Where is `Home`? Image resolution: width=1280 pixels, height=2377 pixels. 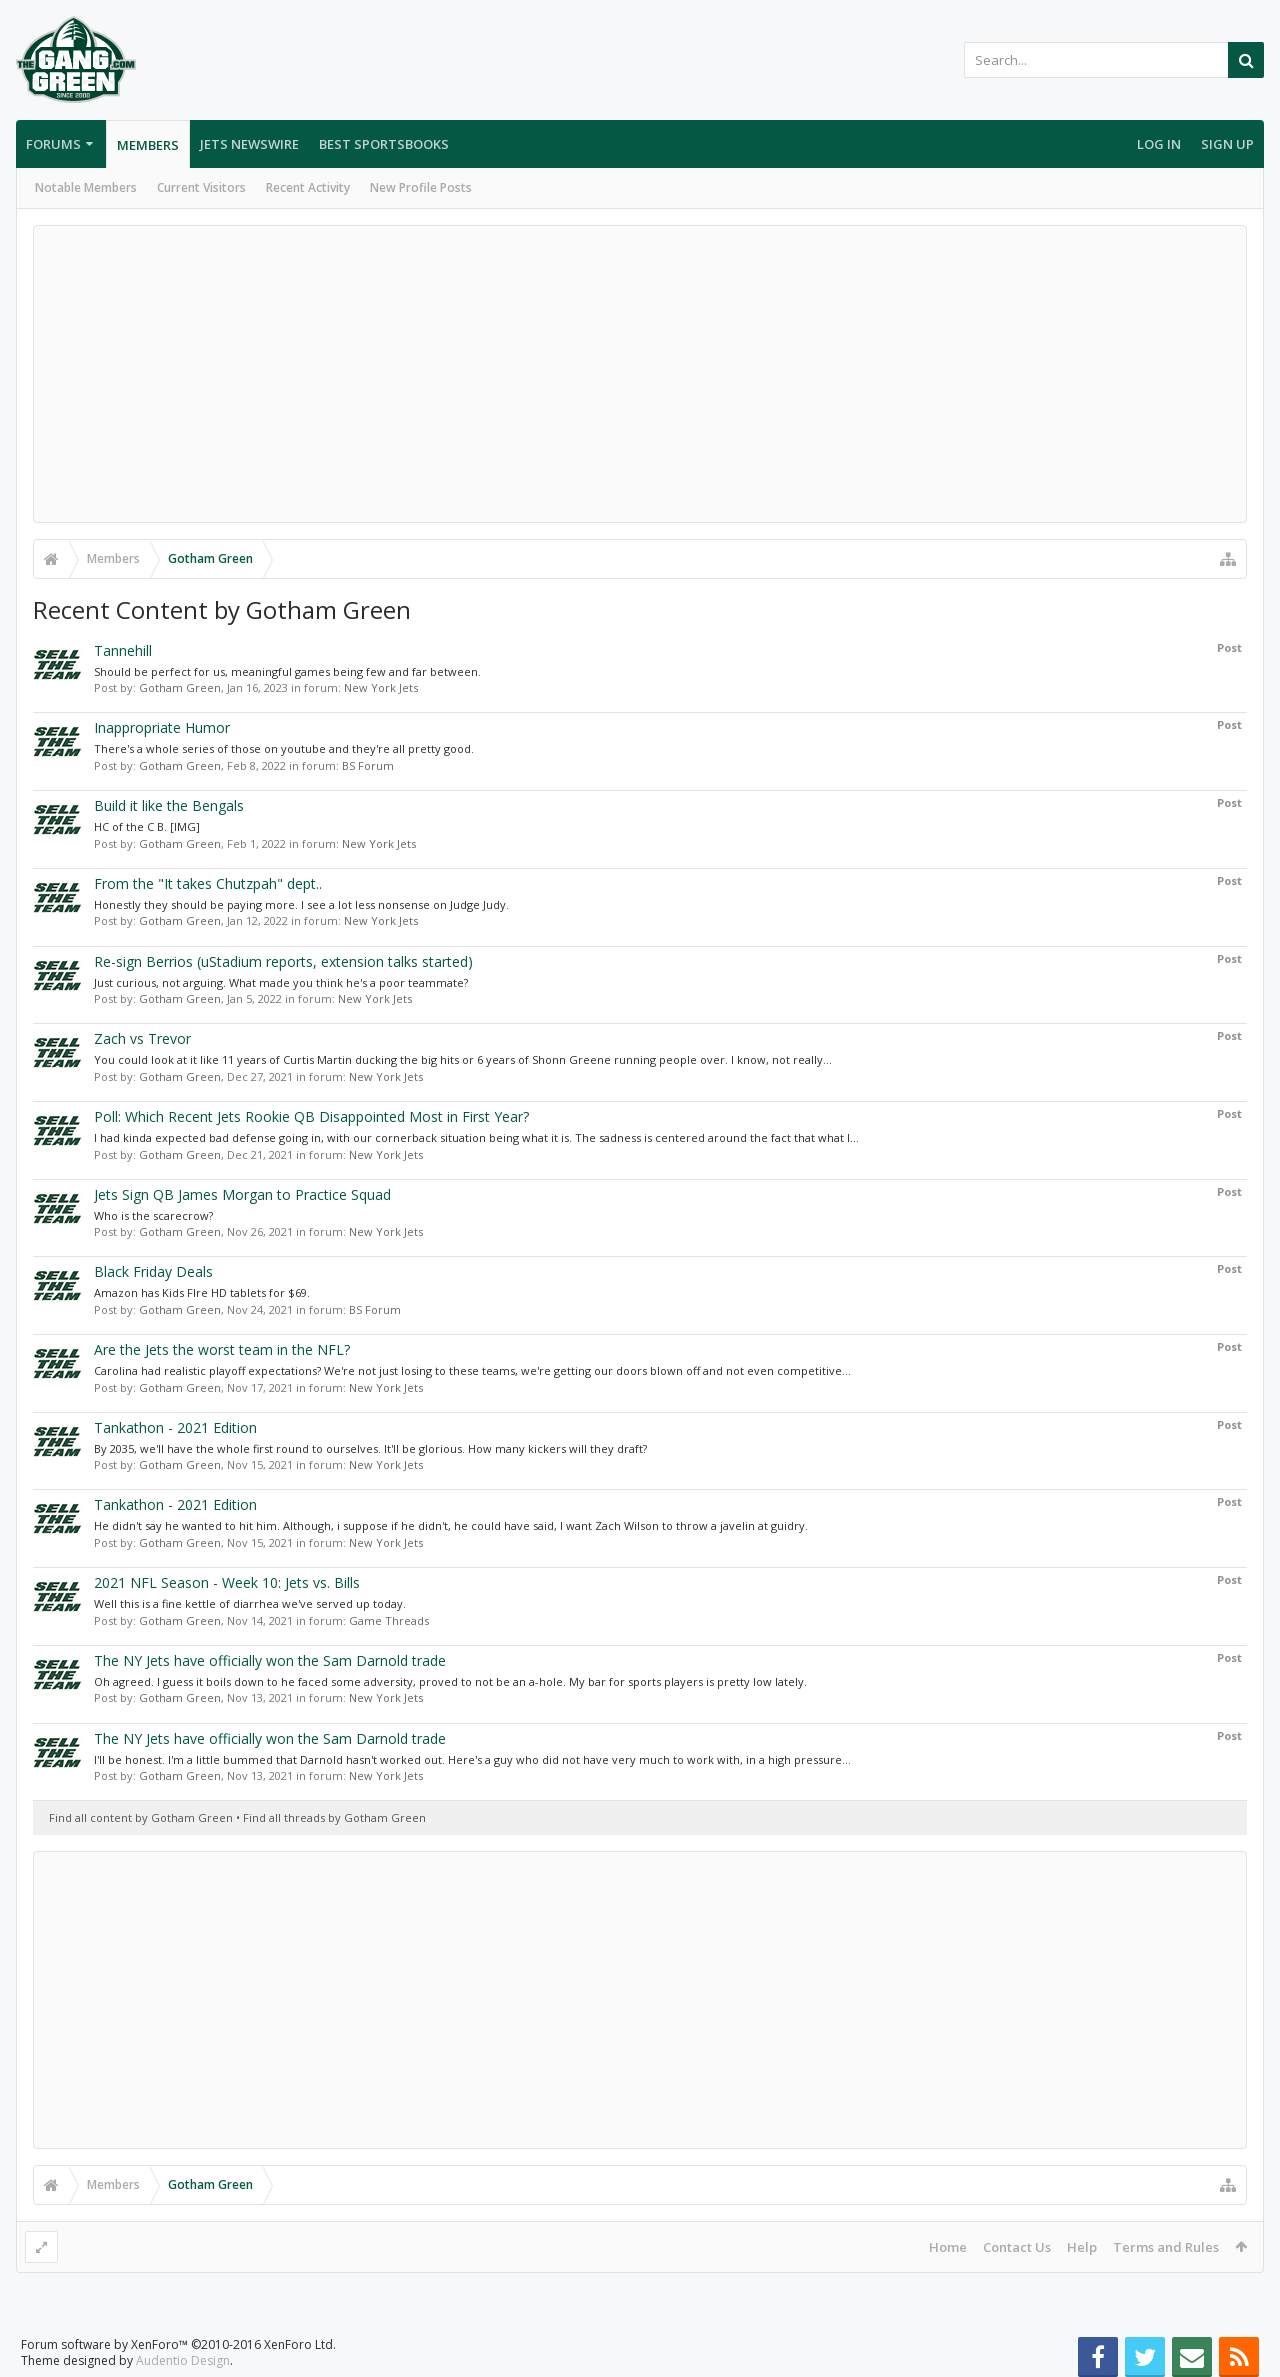
Home is located at coordinates (948, 2247).